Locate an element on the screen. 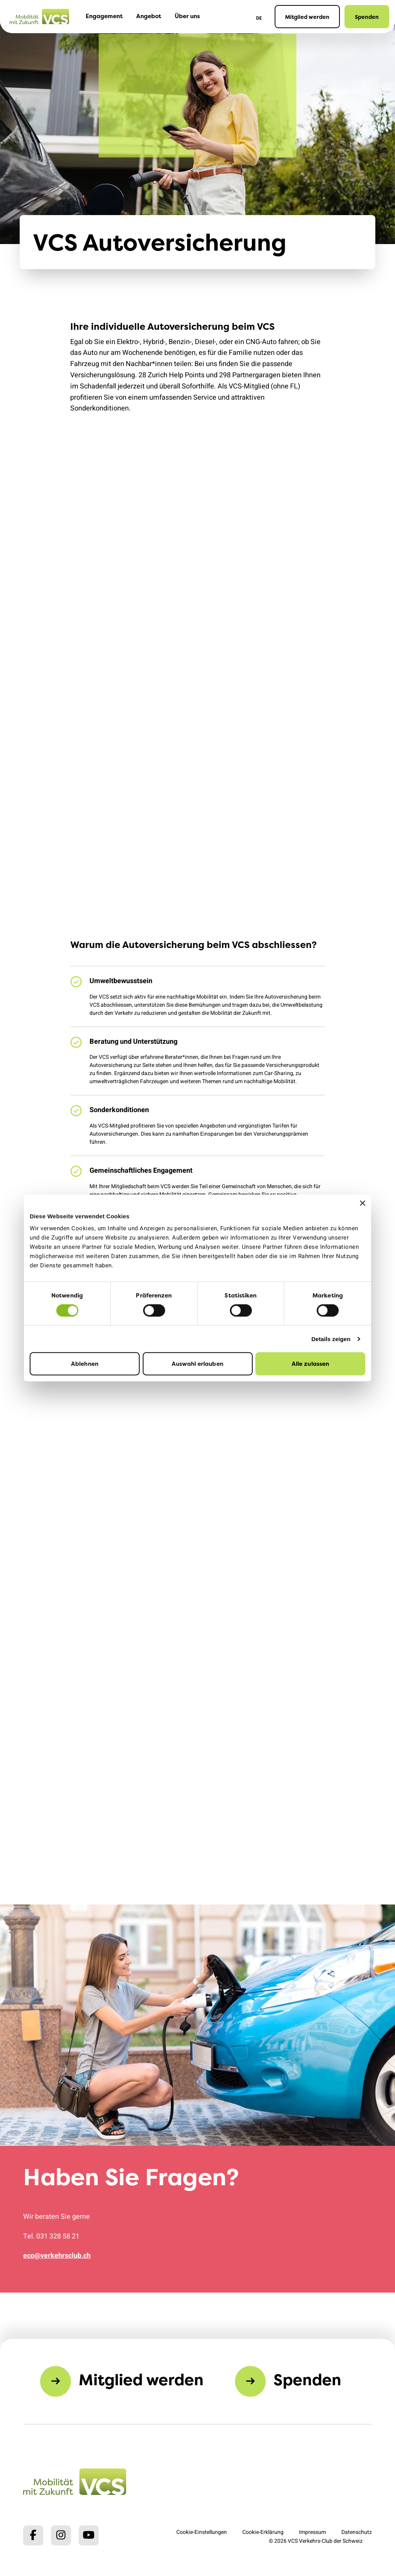  Cookie-Erklärung is located at coordinates (263, 2532).